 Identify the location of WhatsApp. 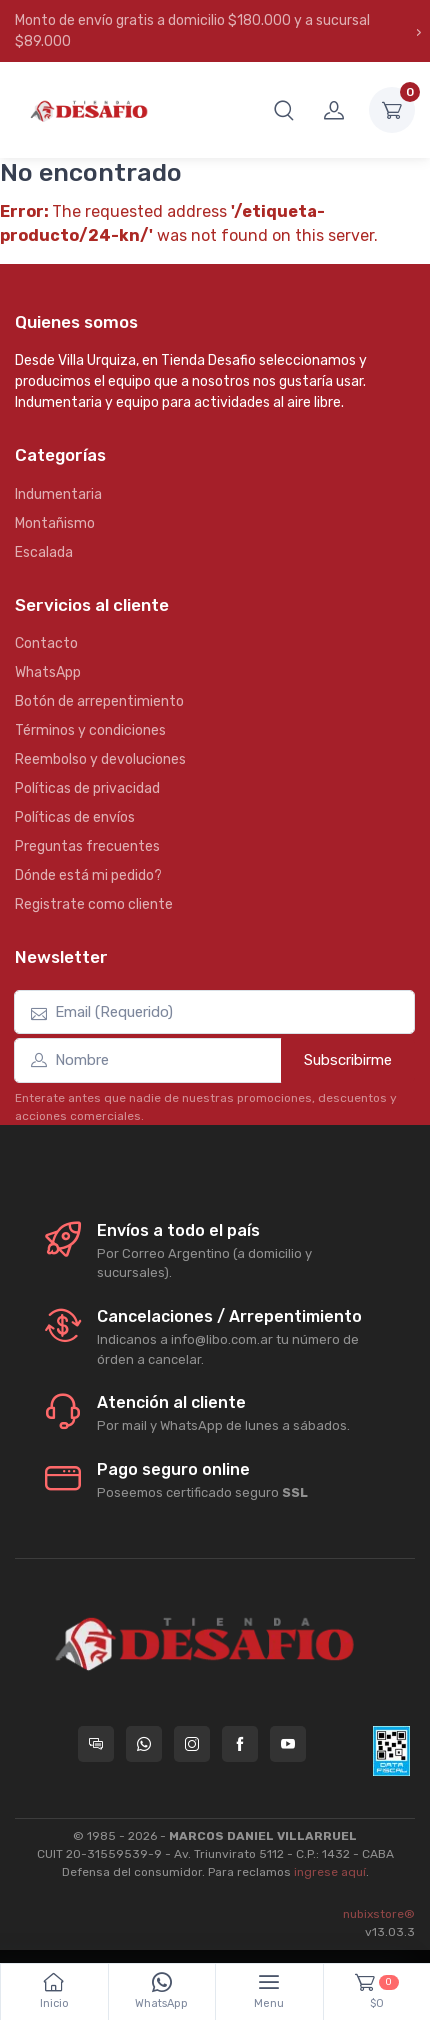
(48, 672).